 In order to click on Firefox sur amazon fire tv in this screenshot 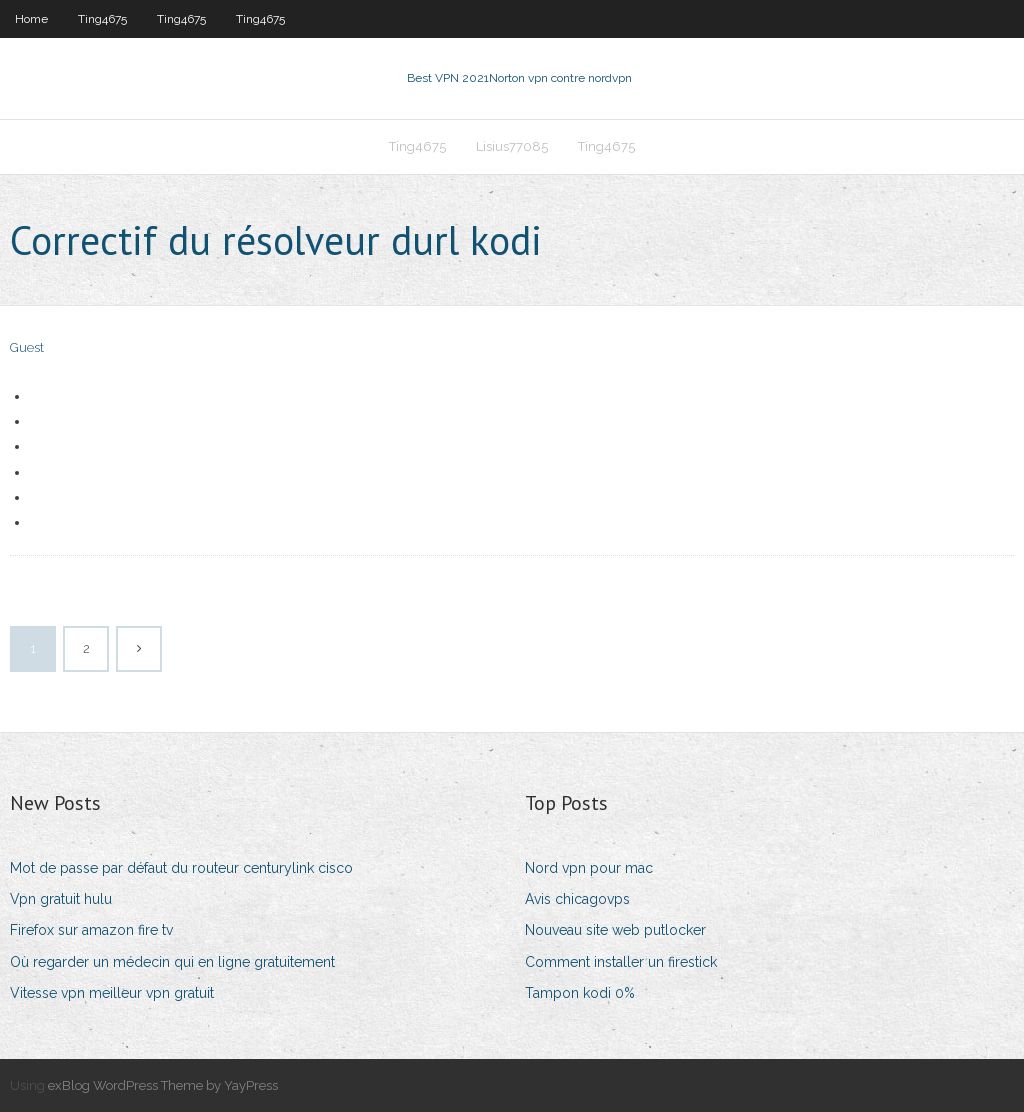, I will do `click(91, 930)`.